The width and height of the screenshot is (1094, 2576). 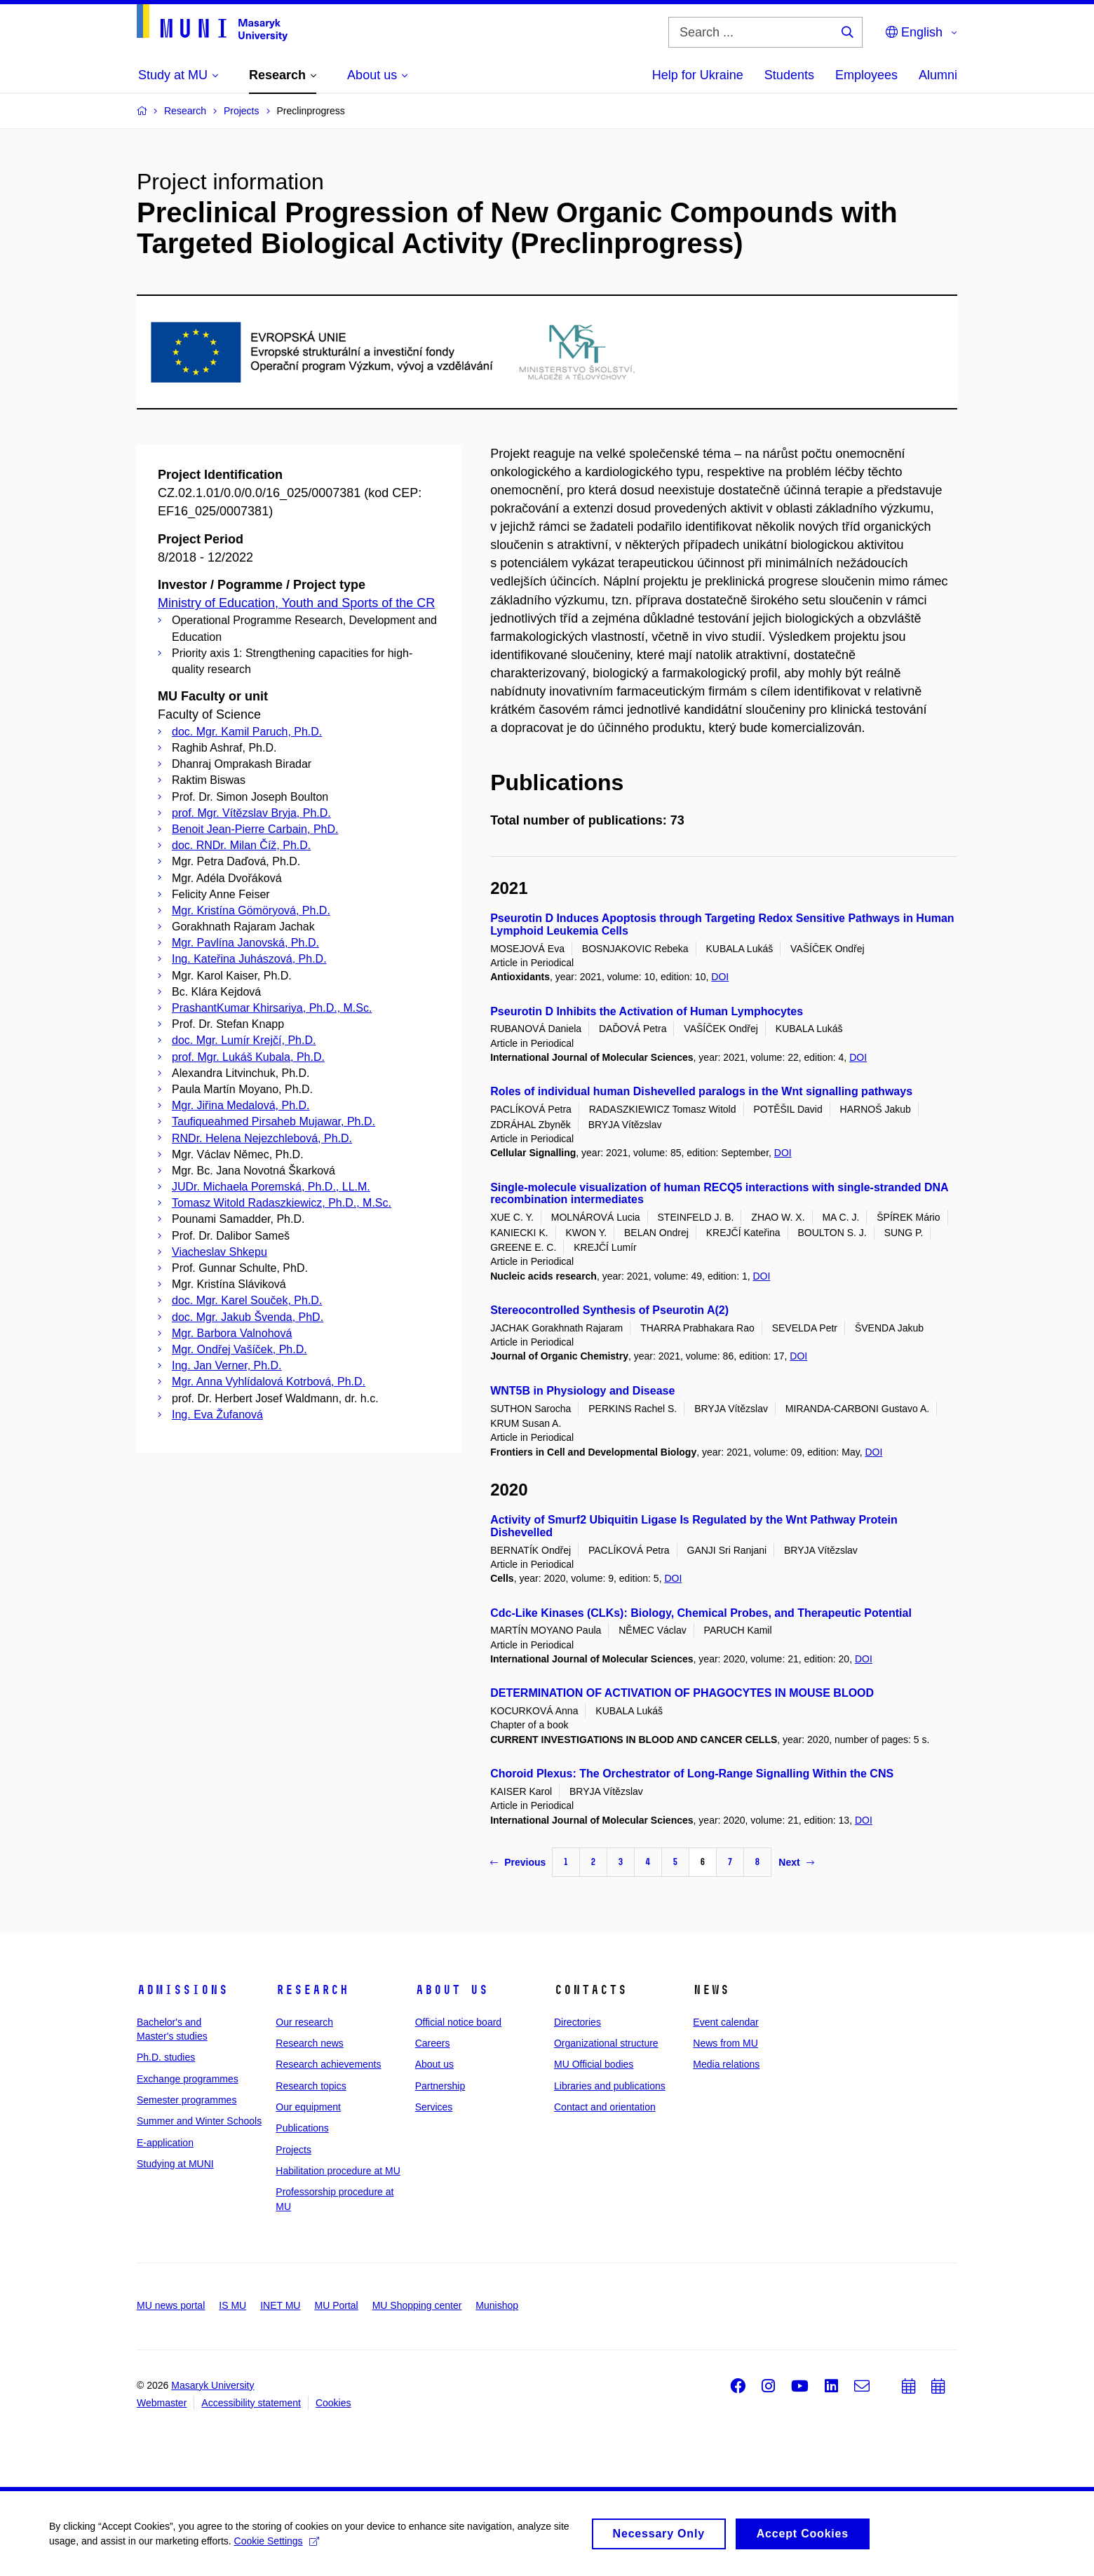 I want to click on WNT5B in Physiology and Disease, so click(x=582, y=1391).